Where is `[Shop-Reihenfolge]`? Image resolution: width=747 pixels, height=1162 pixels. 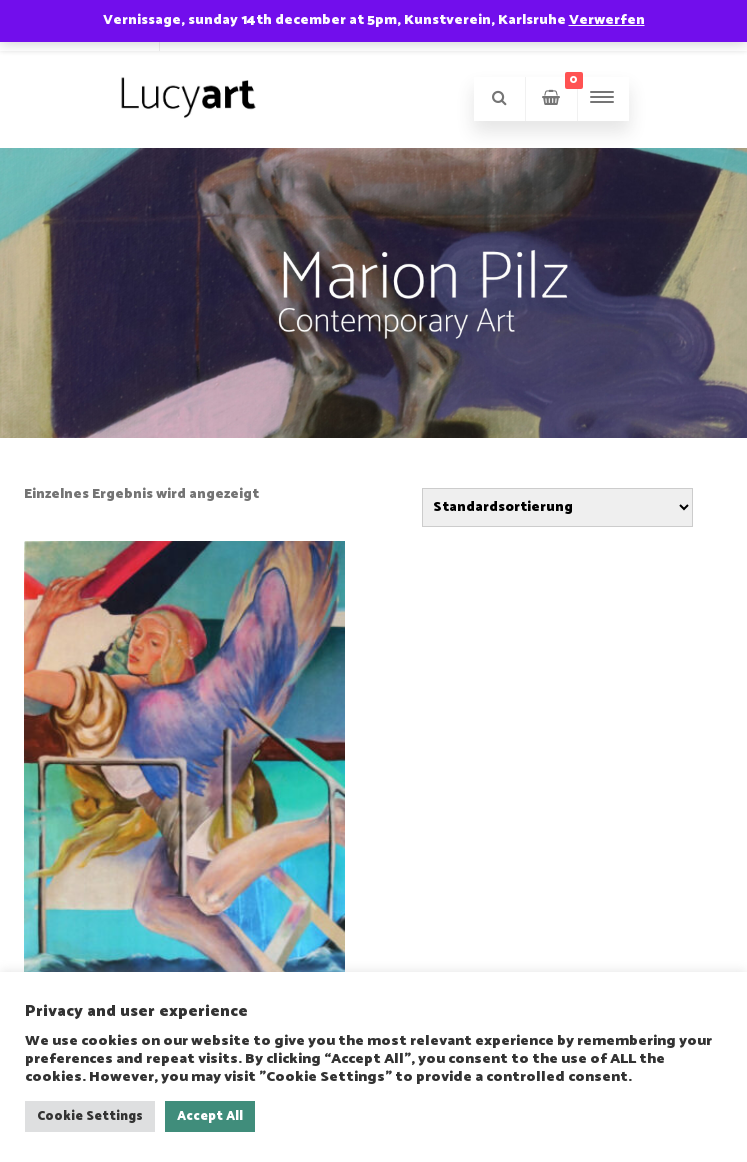 [Shop-Reihenfolge] is located at coordinates (557, 507).